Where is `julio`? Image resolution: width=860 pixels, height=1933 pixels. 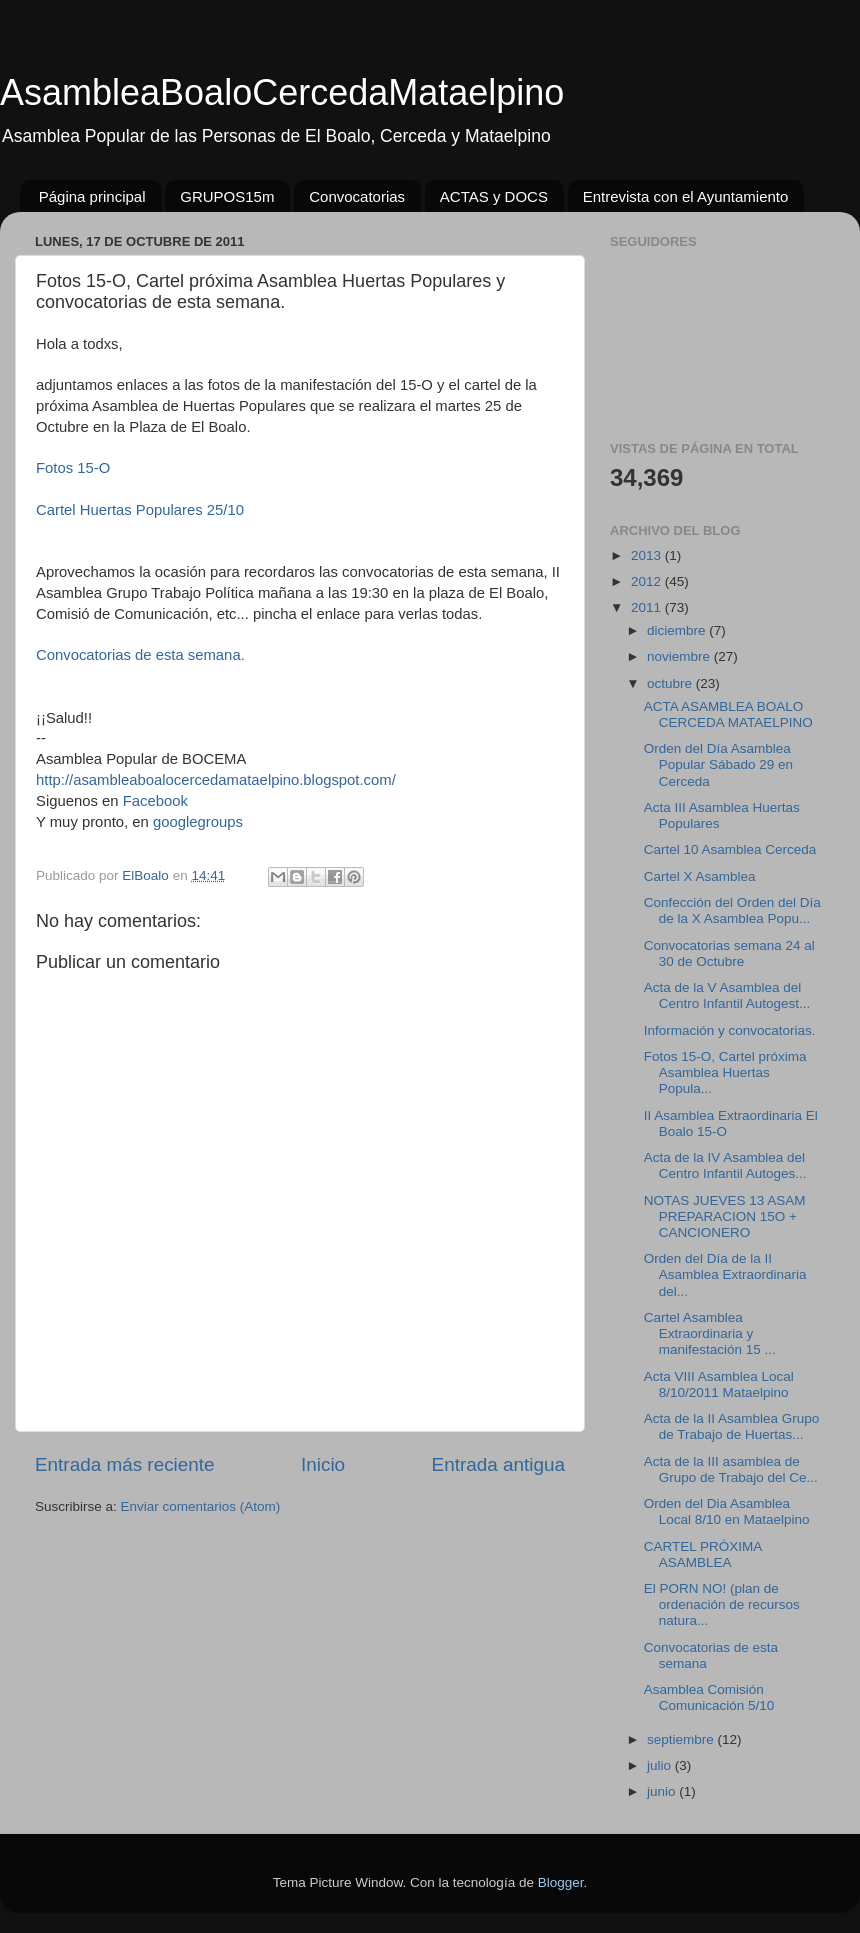
julio is located at coordinates (661, 1765).